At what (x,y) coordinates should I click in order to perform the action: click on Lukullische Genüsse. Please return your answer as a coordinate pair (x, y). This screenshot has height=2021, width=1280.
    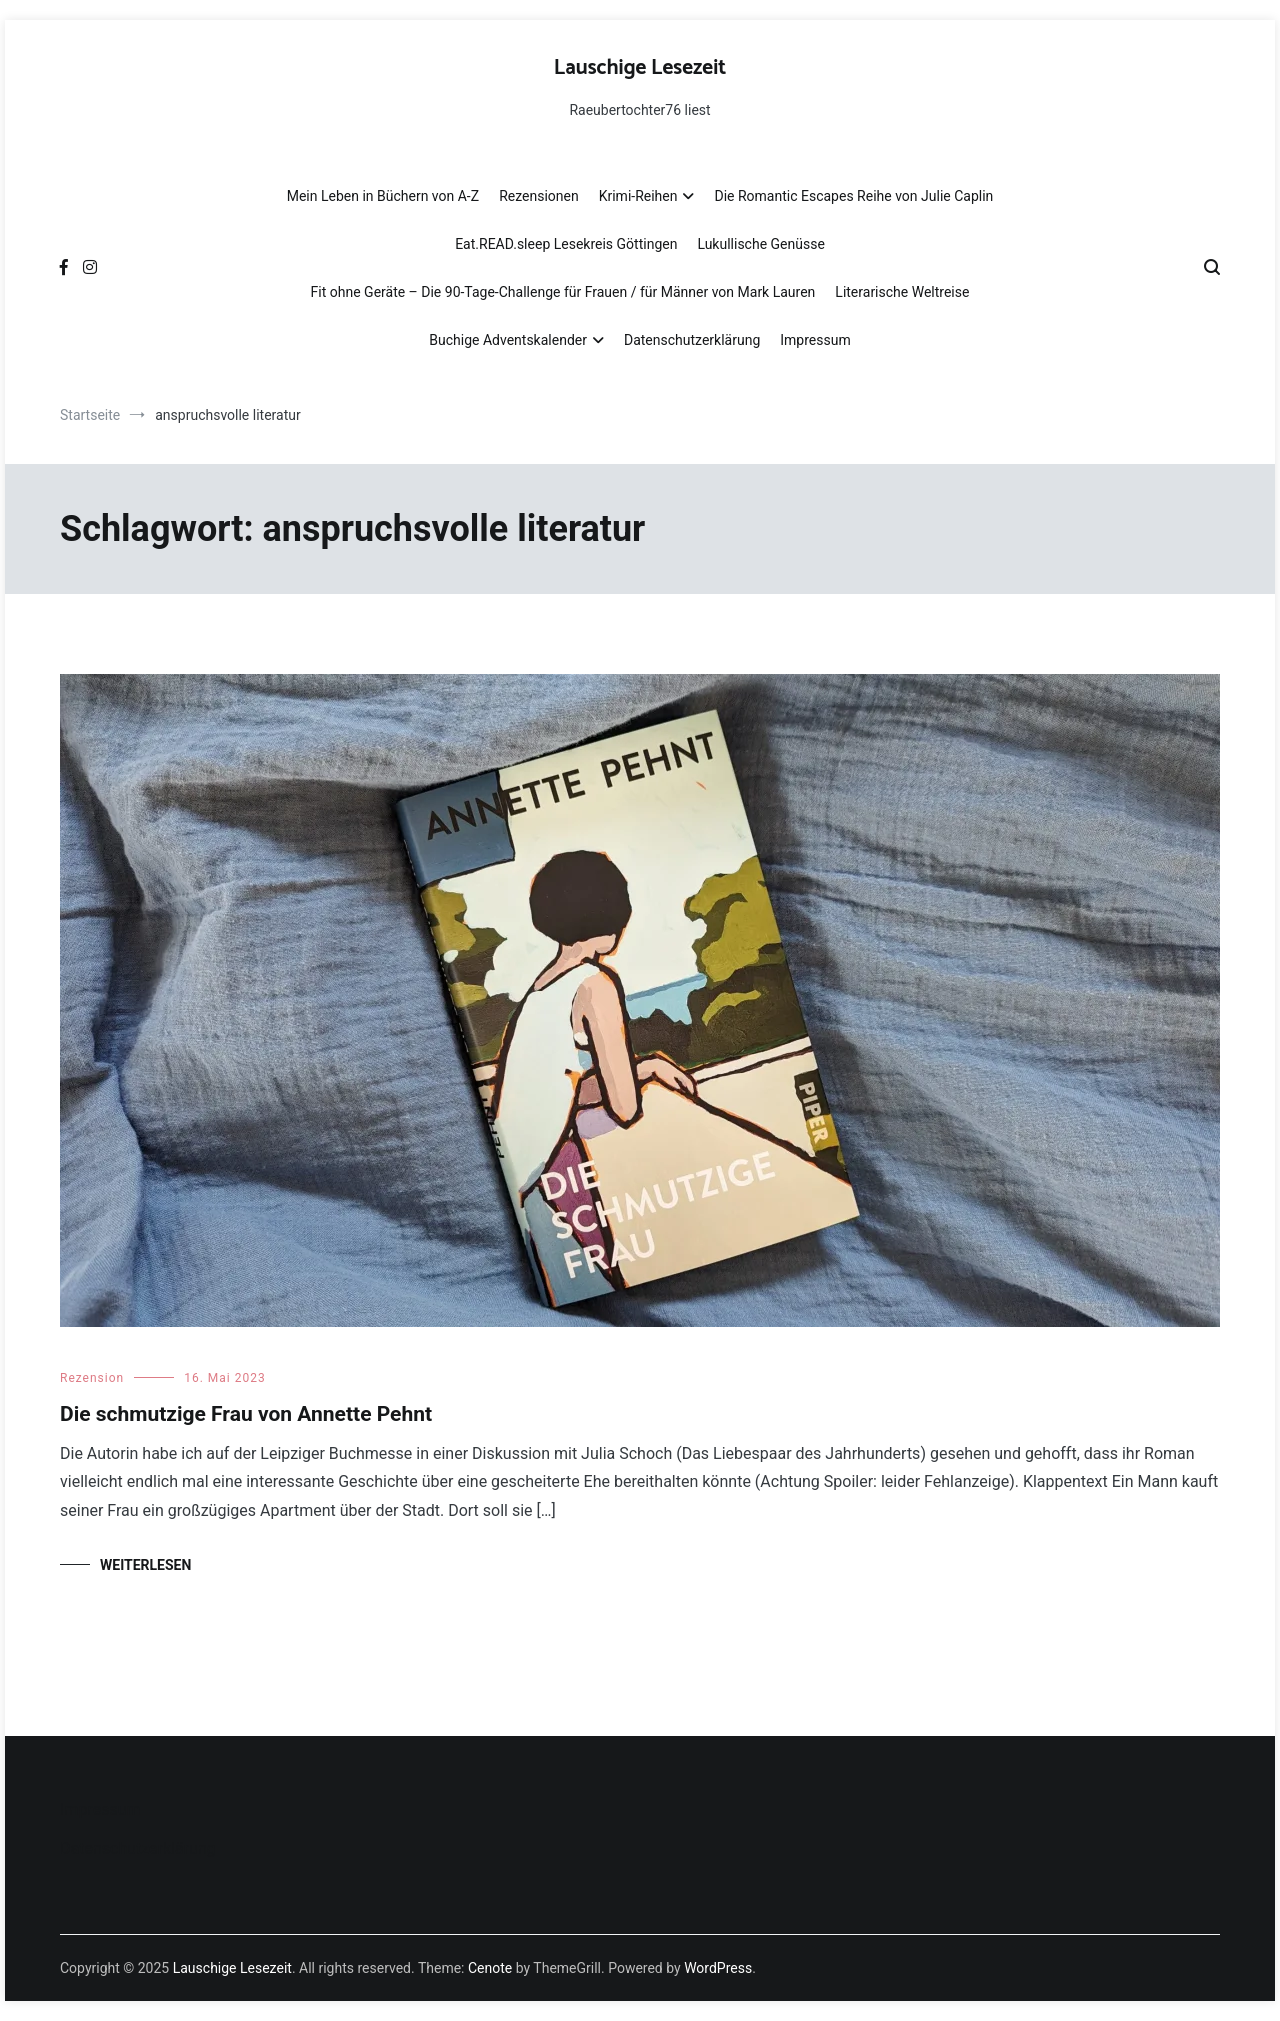
    Looking at the image, I should click on (760, 244).